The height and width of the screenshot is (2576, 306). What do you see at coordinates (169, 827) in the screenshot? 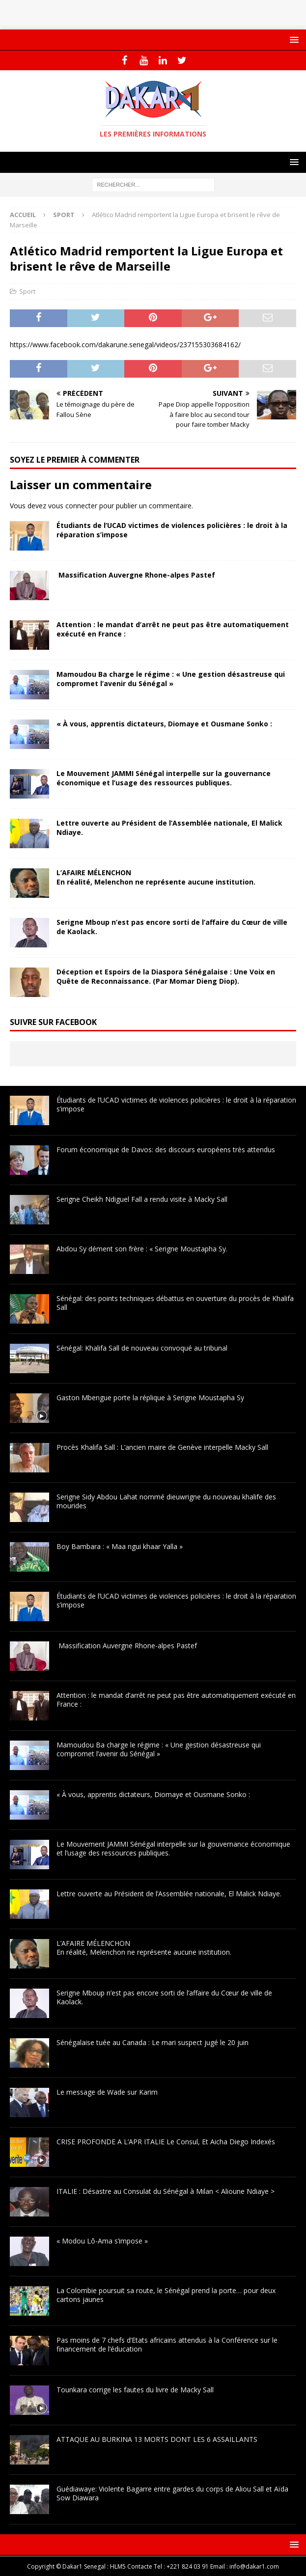
I see `Lettre ouverte au Président de l’Assemblée nationale, El Malick Ndiaye.` at bounding box center [169, 827].